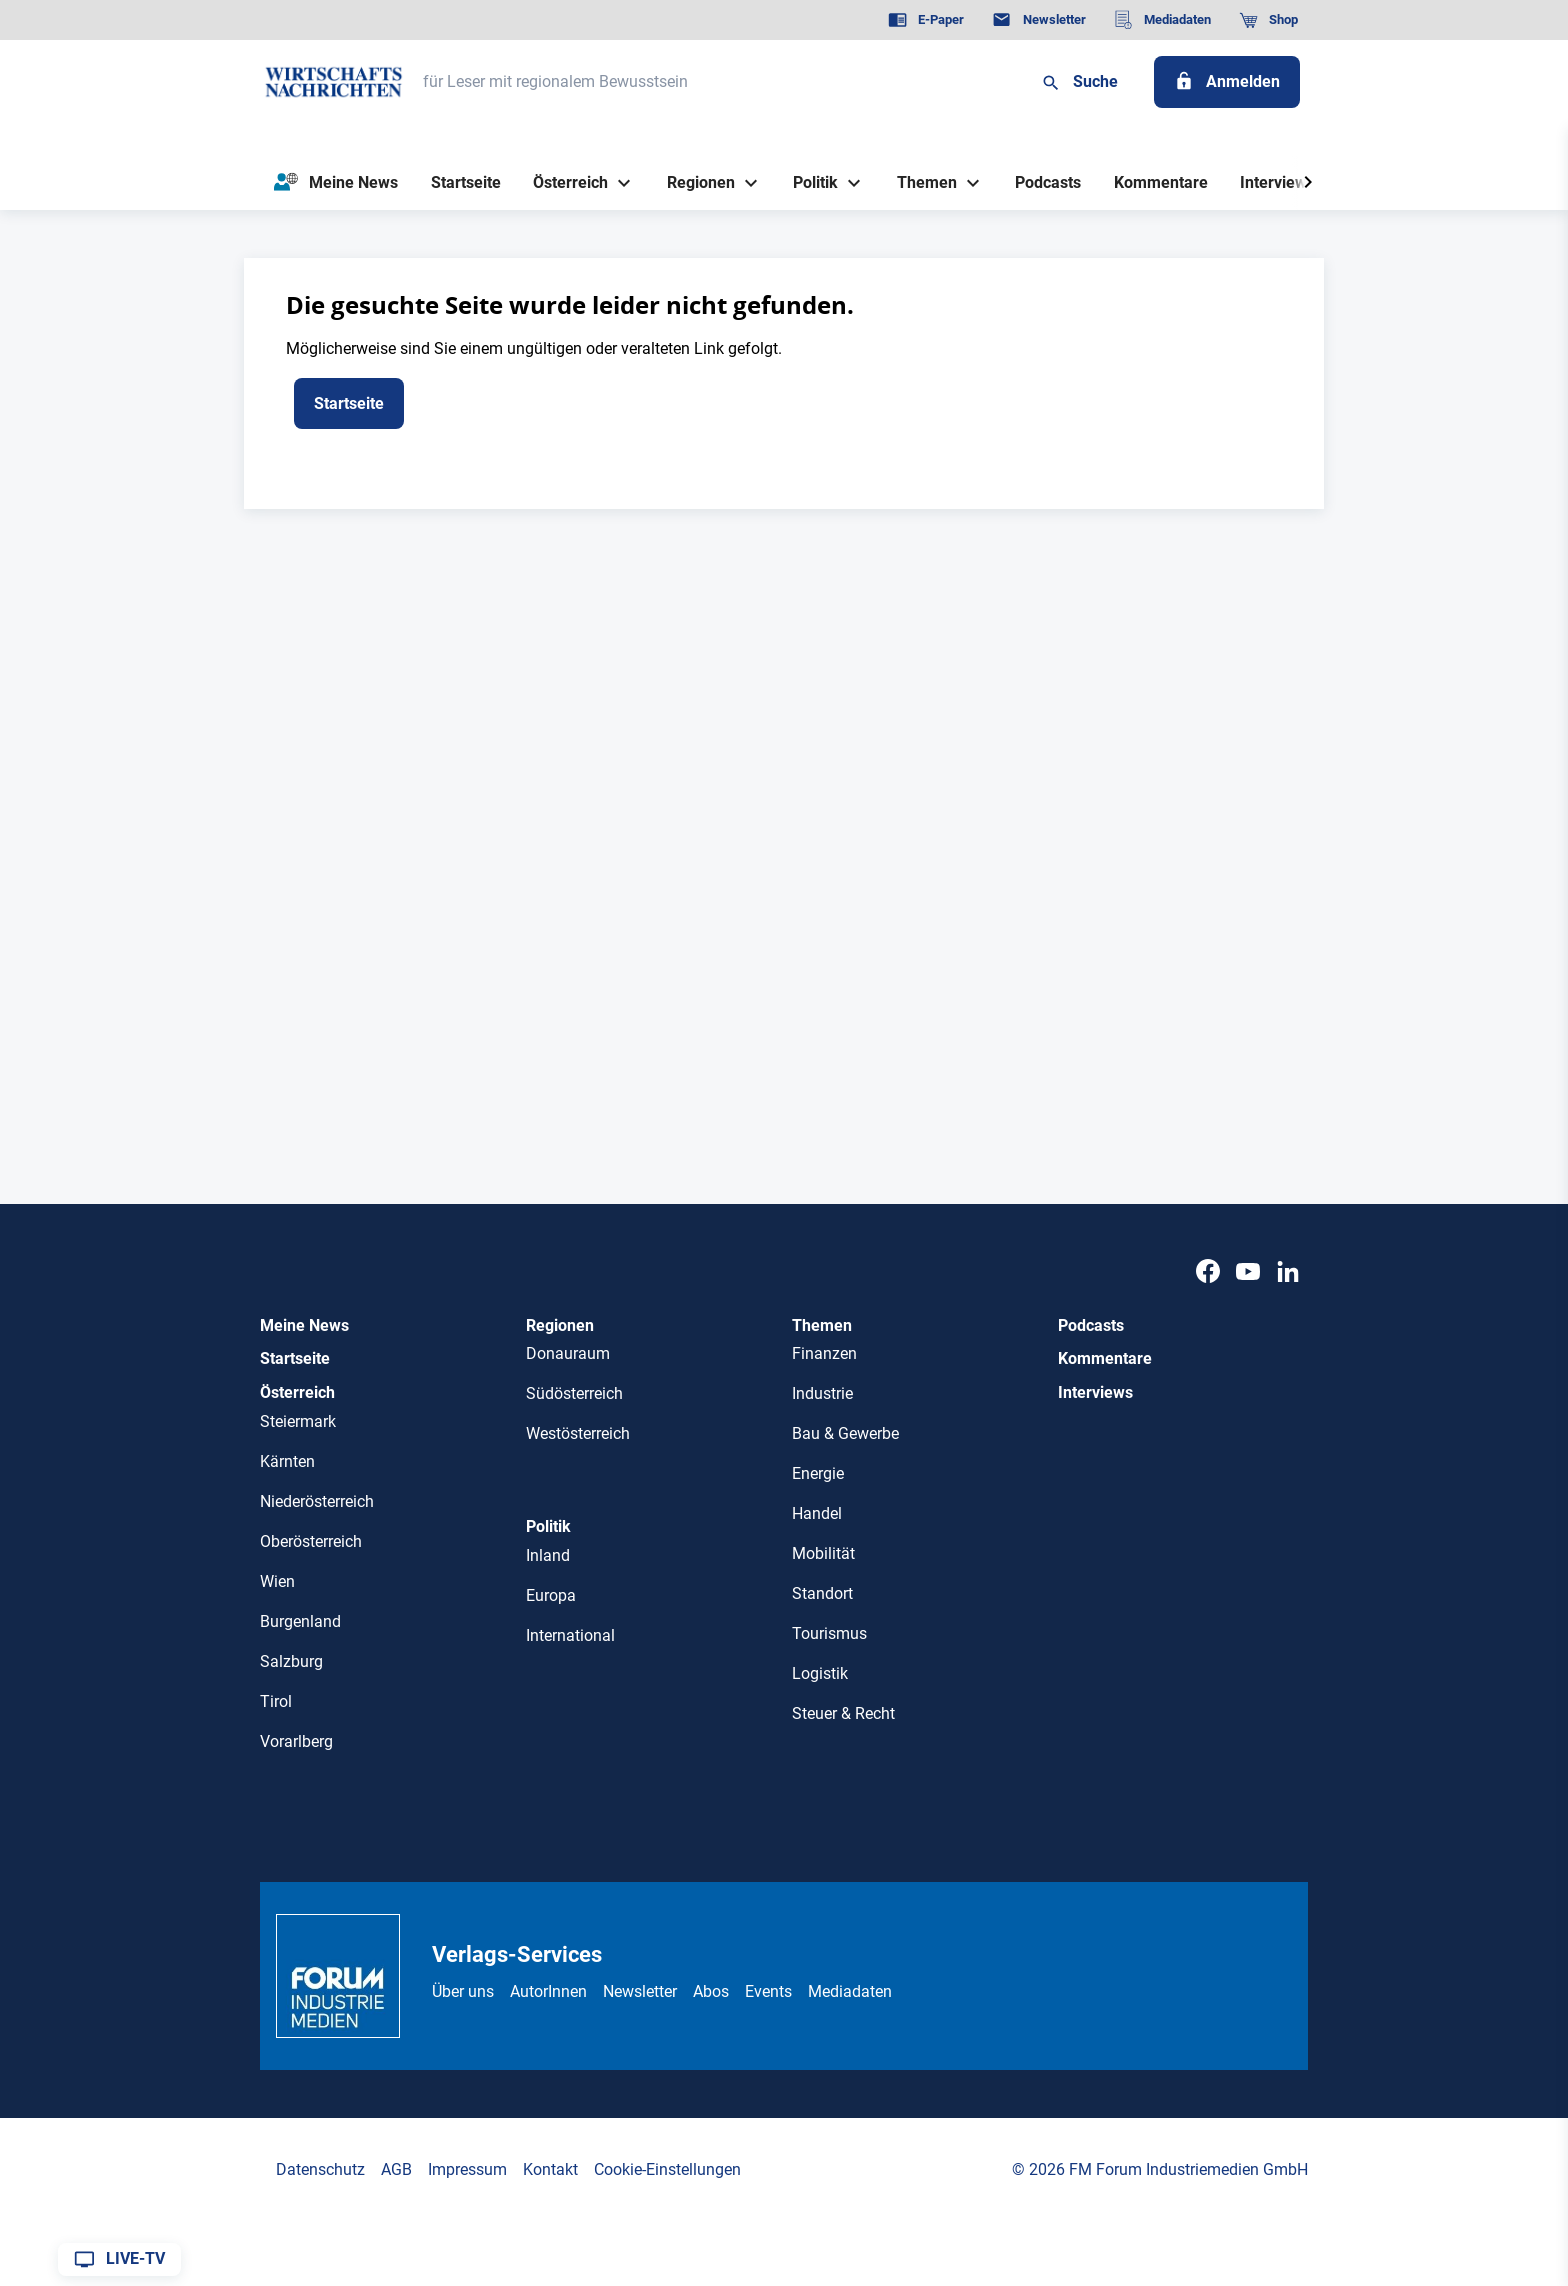  Describe the element at coordinates (1208, 1272) in the screenshot. I see `[Facebook]` at that location.